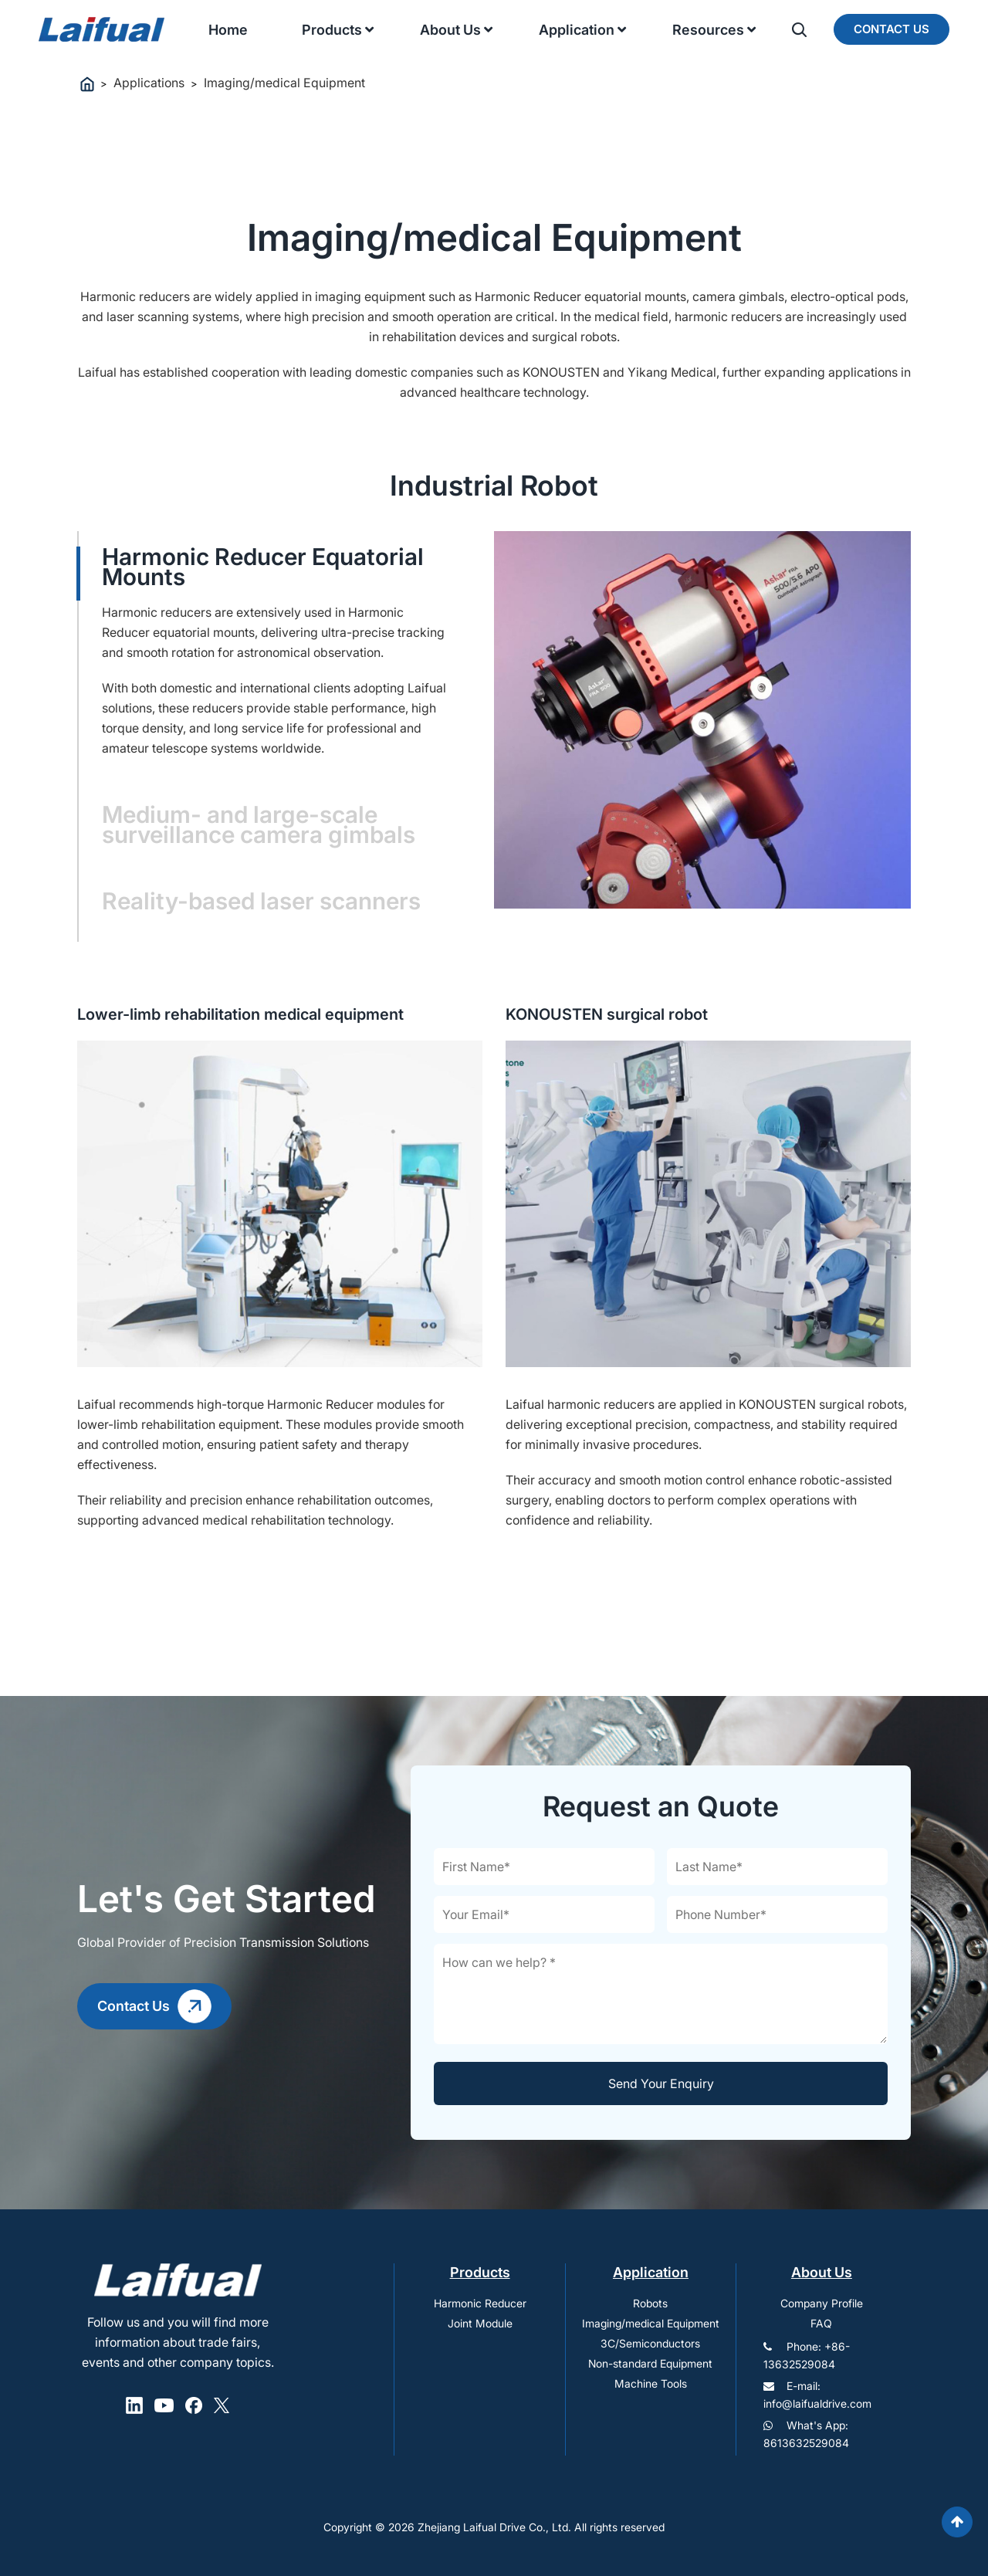 This screenshot has height=2576, width=988. I want to click on Contact Us, so click(891, 29).